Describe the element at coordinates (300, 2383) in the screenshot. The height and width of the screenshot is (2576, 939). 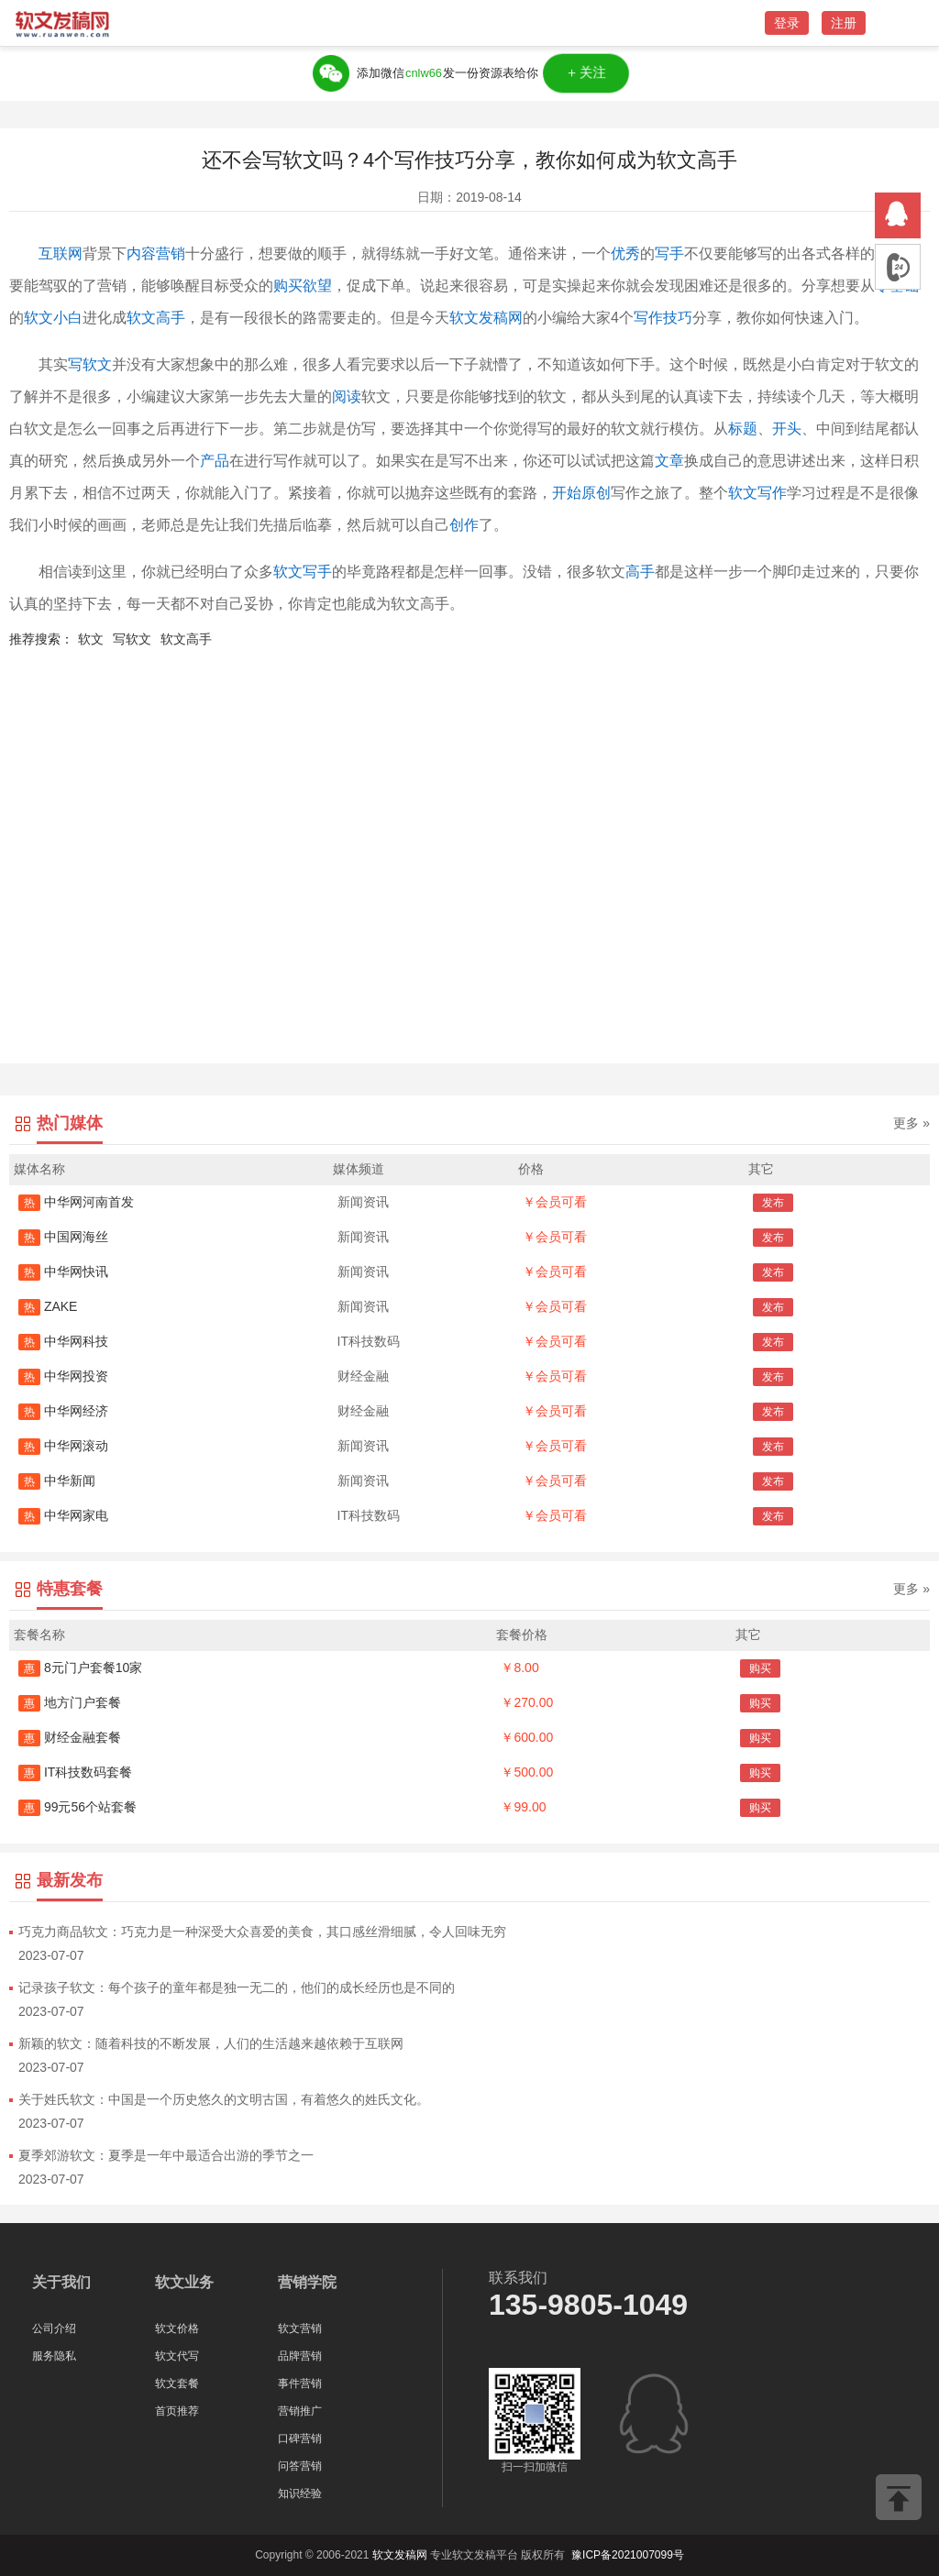
I see `事件营销` at that location.